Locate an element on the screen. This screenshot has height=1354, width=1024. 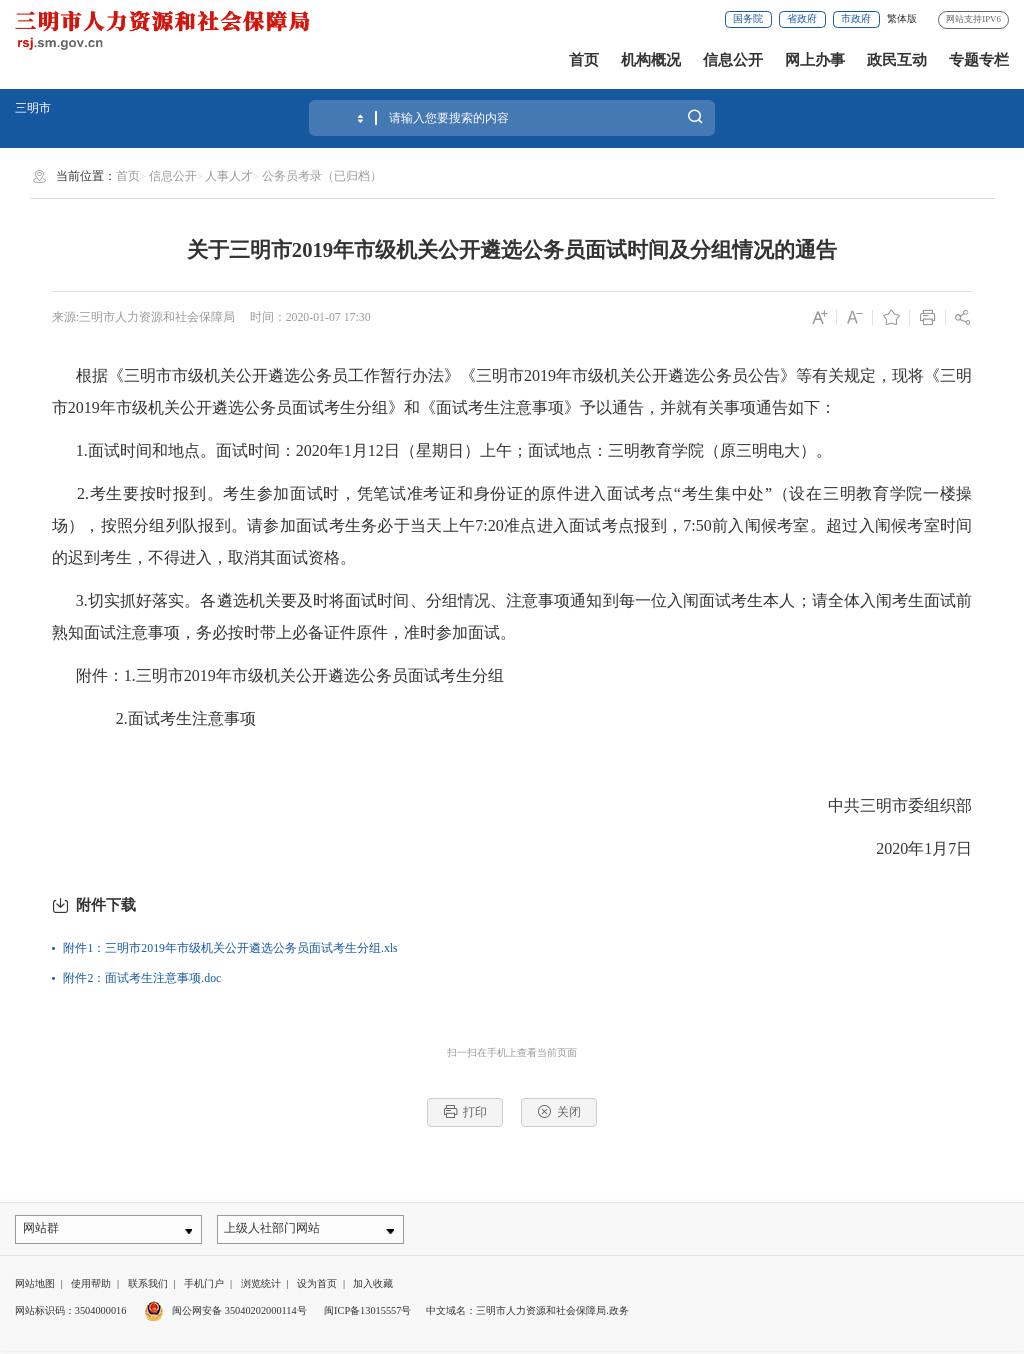
市政府 is located at coordinates (856, 18).